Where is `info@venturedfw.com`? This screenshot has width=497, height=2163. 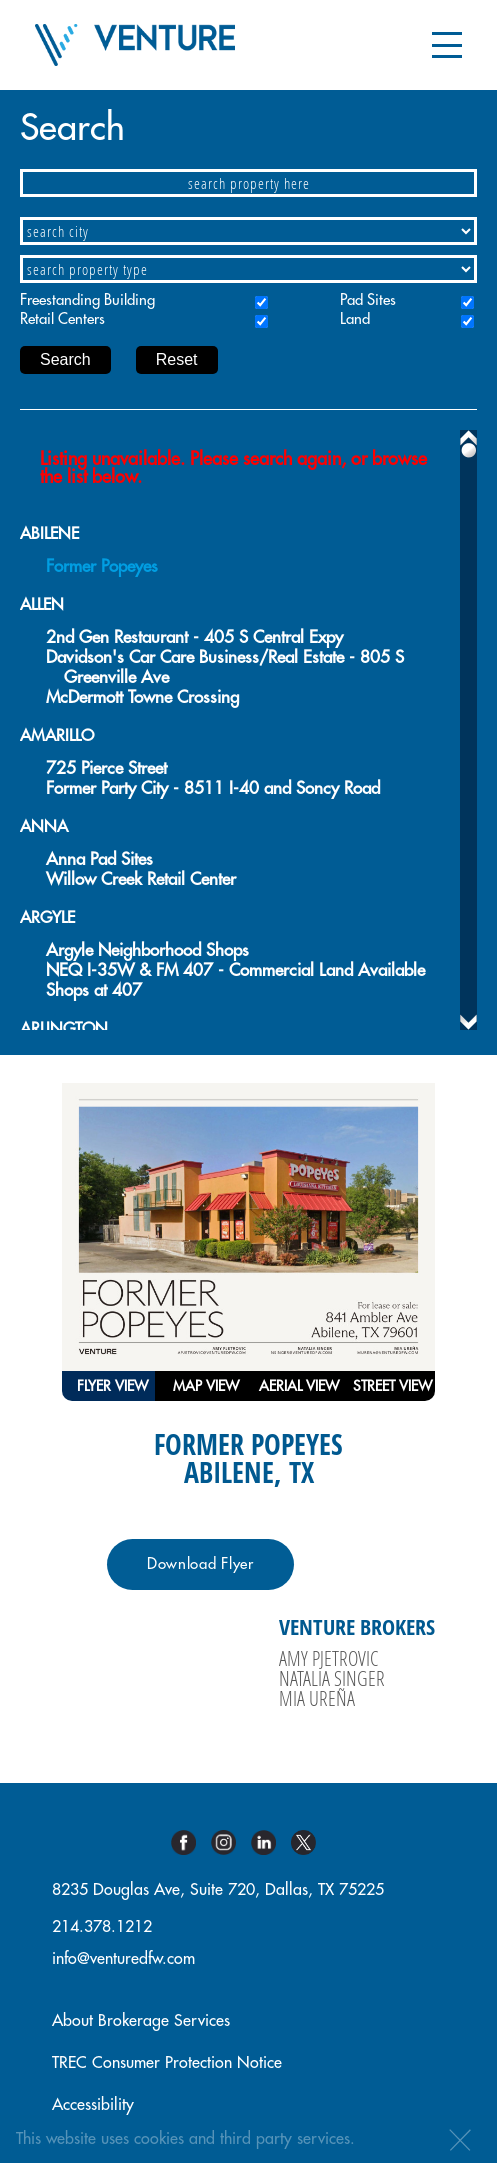
info@venturedfw.com is located at coordinates (123, 1959).